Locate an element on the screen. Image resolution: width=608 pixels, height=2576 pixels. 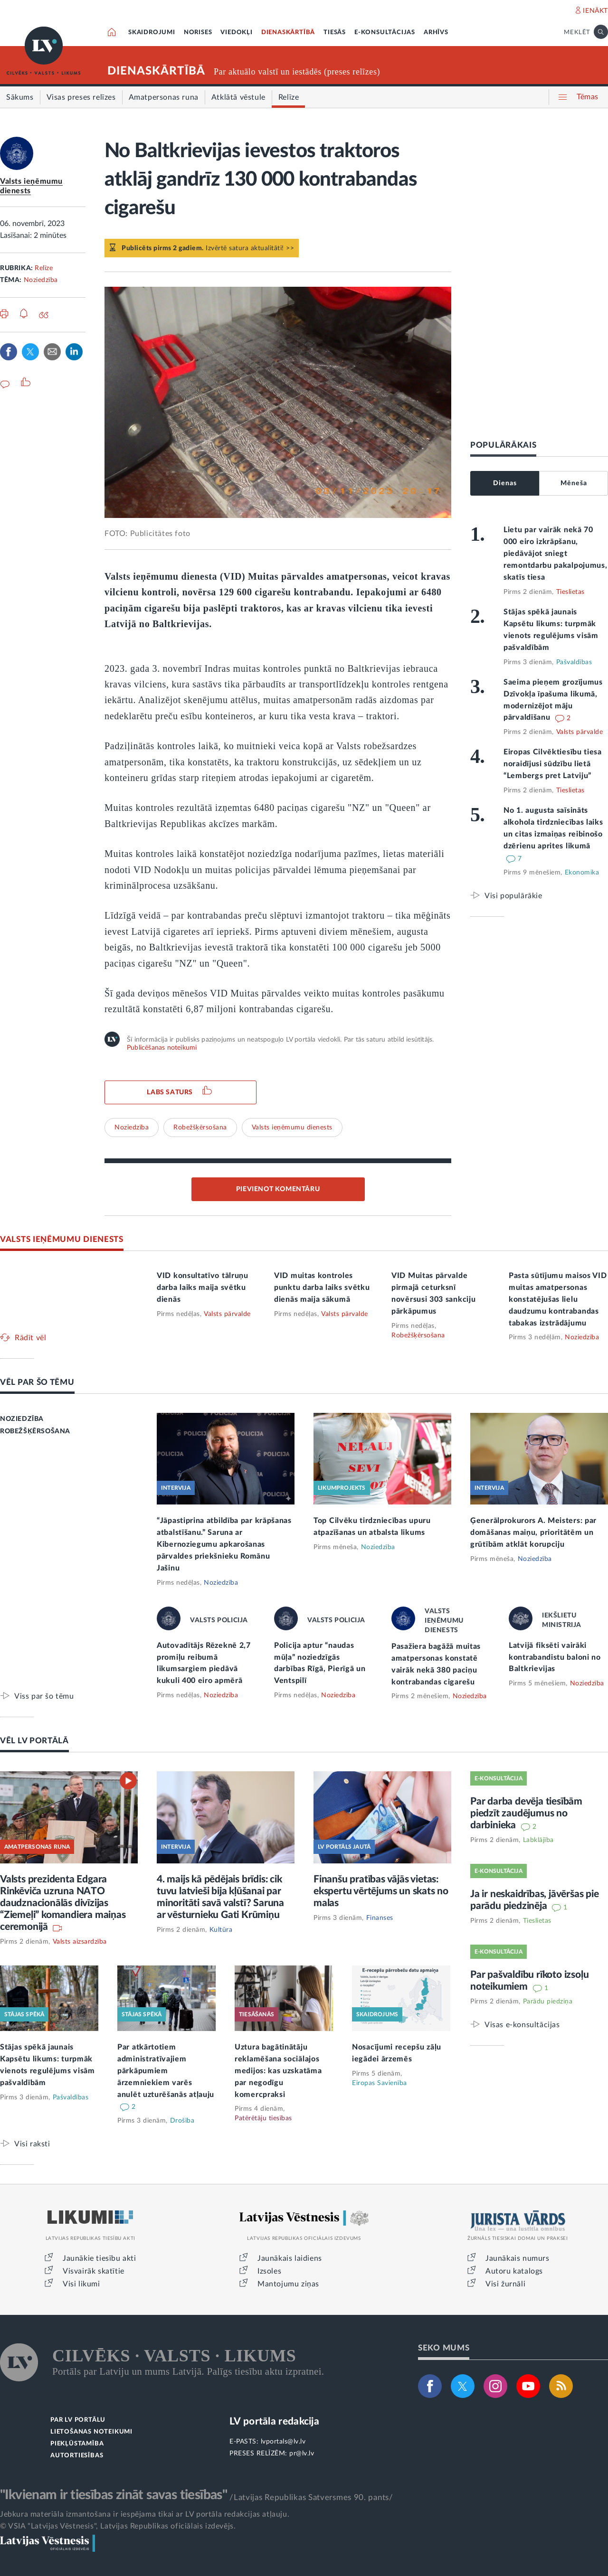
SKAIDROJUMI is located at coordinates (151, 32).